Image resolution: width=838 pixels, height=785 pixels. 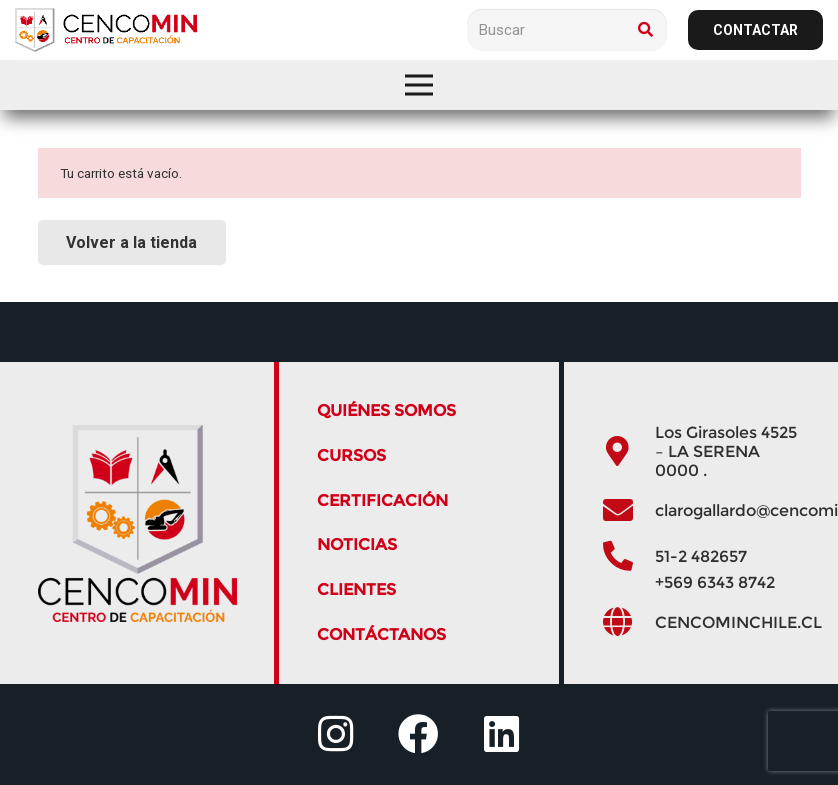 What do you see at coordinates (381, 634) in the screenshot?
I see `Contáctanos` at bounding box center [381, 634].